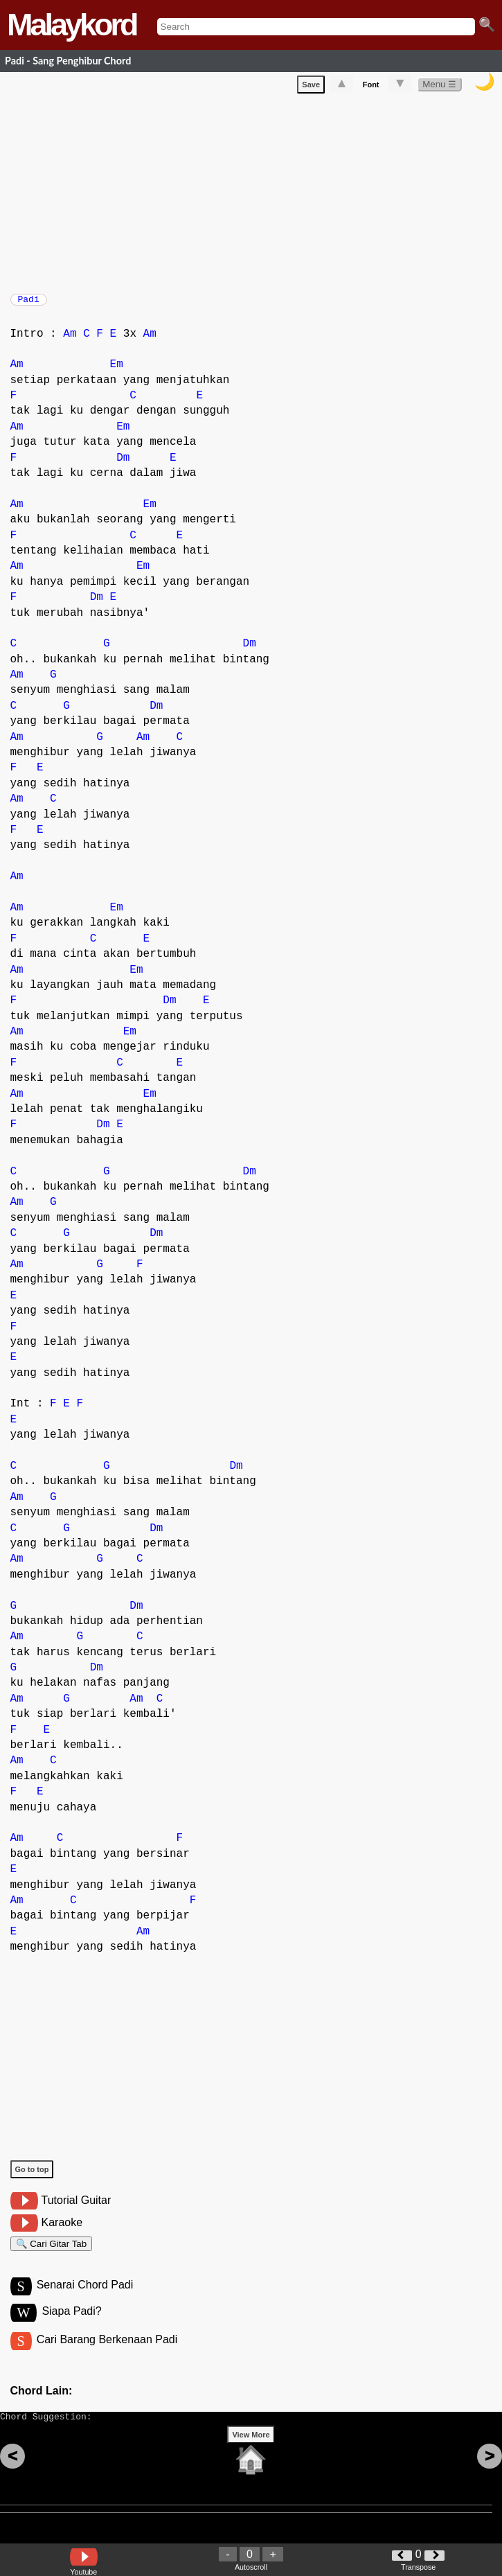  Describe the element at coordinates (71, 24) in the screenshot. I see `Malaykord` at that location.